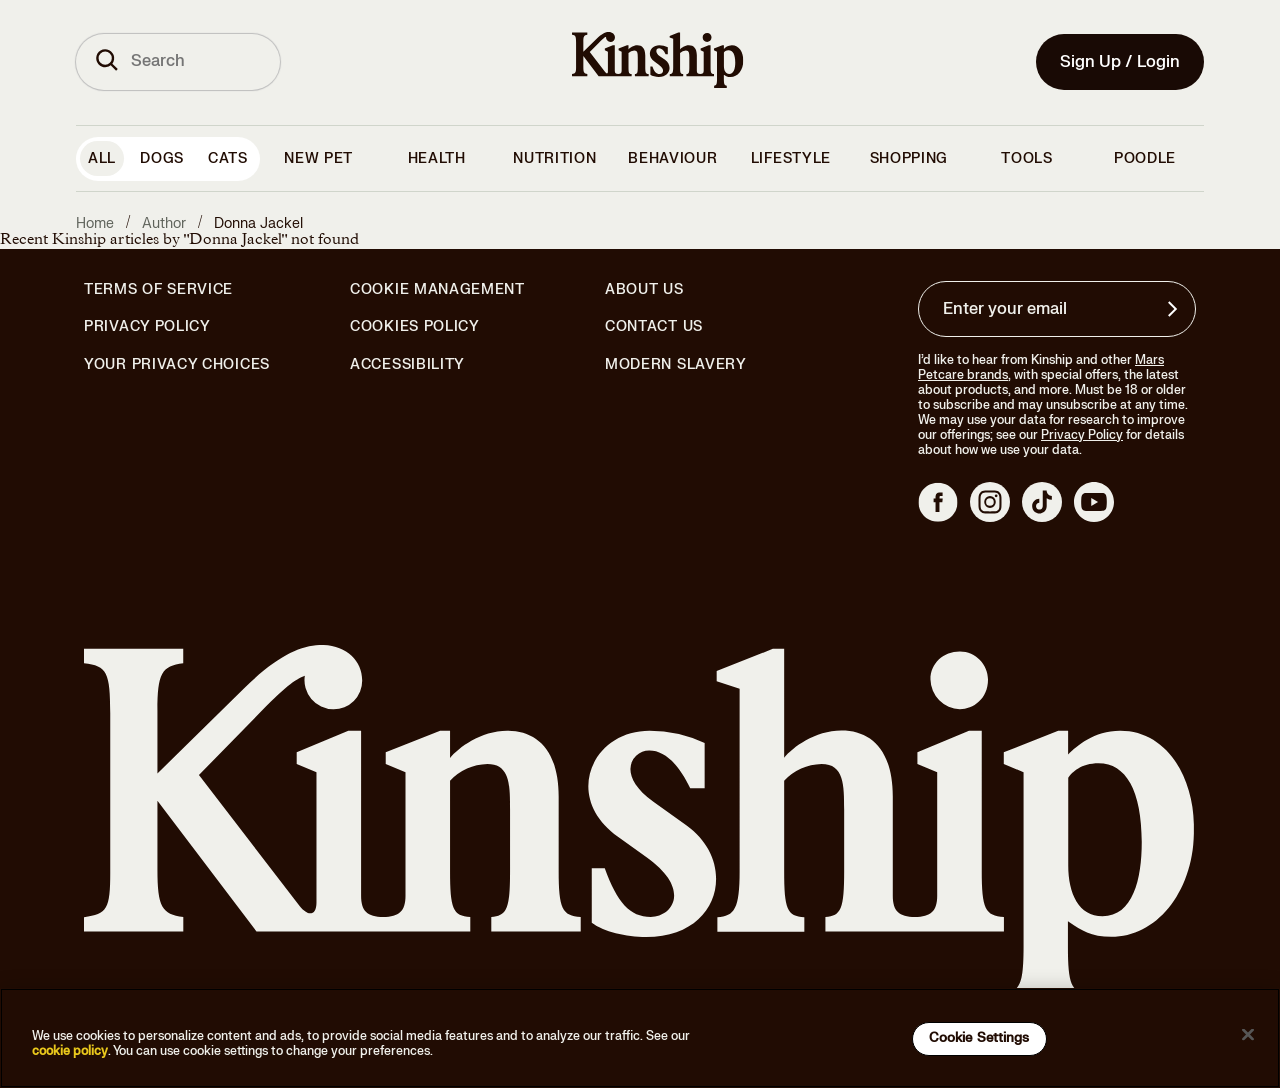 This screenshot has width=1280, height=1088. What do you see at coordinates (407, 365) in the screenshot?
I see `Accessibility` at bounding box center [407, 365].